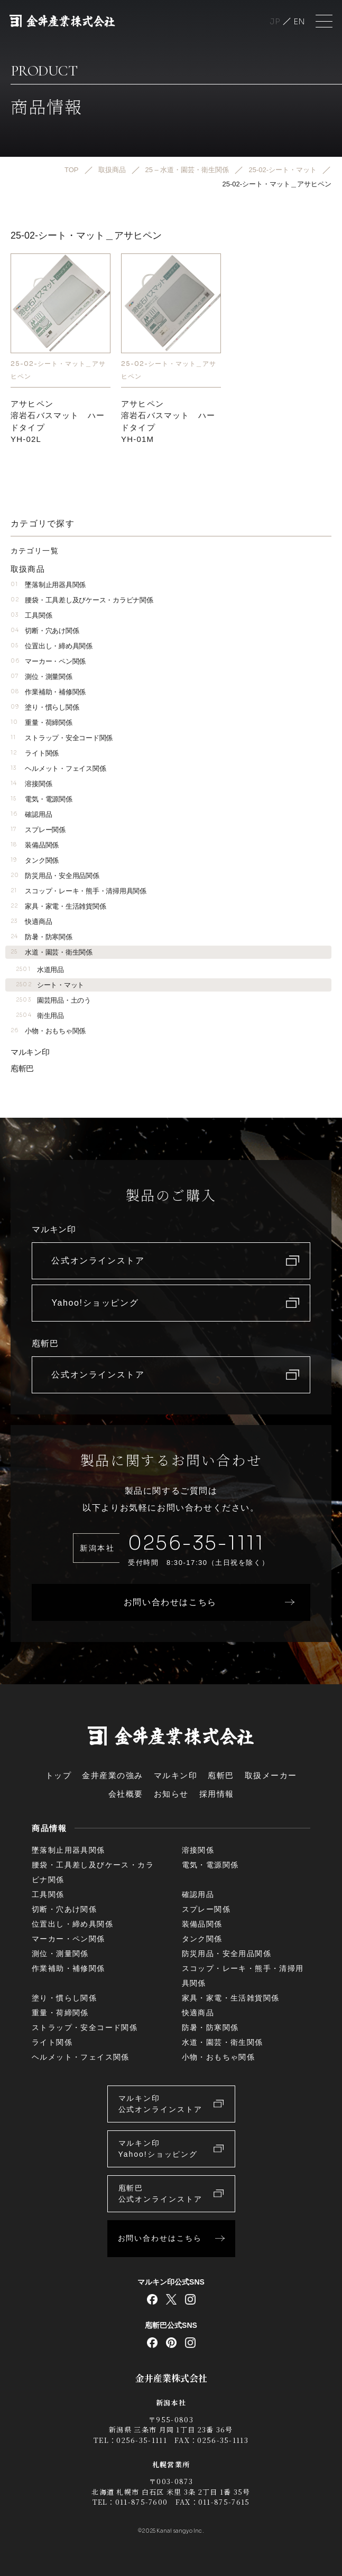  What do you see at coordinates (35, 845) in the screenshot?
I see `装備品関係` at bounding box center [35, 845].